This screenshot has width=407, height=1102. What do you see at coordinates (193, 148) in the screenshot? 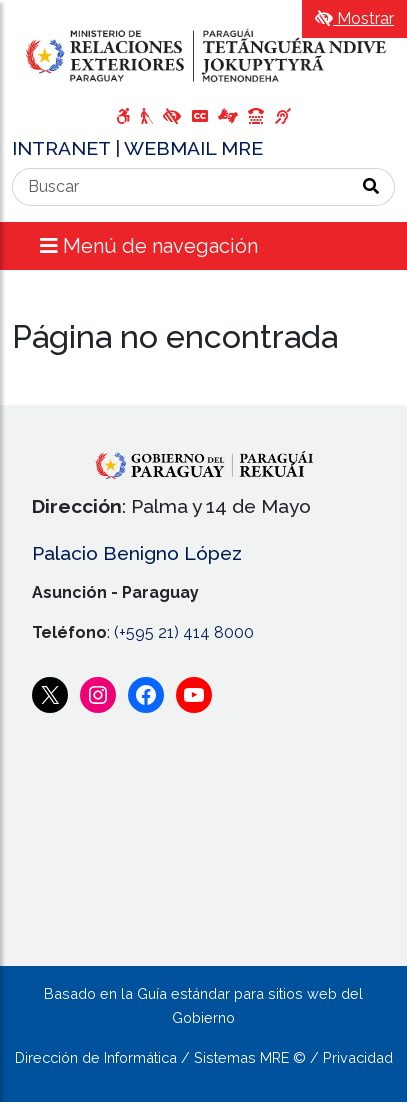
I see `WEBMAIL MRE` at bounding box center [193, 148].